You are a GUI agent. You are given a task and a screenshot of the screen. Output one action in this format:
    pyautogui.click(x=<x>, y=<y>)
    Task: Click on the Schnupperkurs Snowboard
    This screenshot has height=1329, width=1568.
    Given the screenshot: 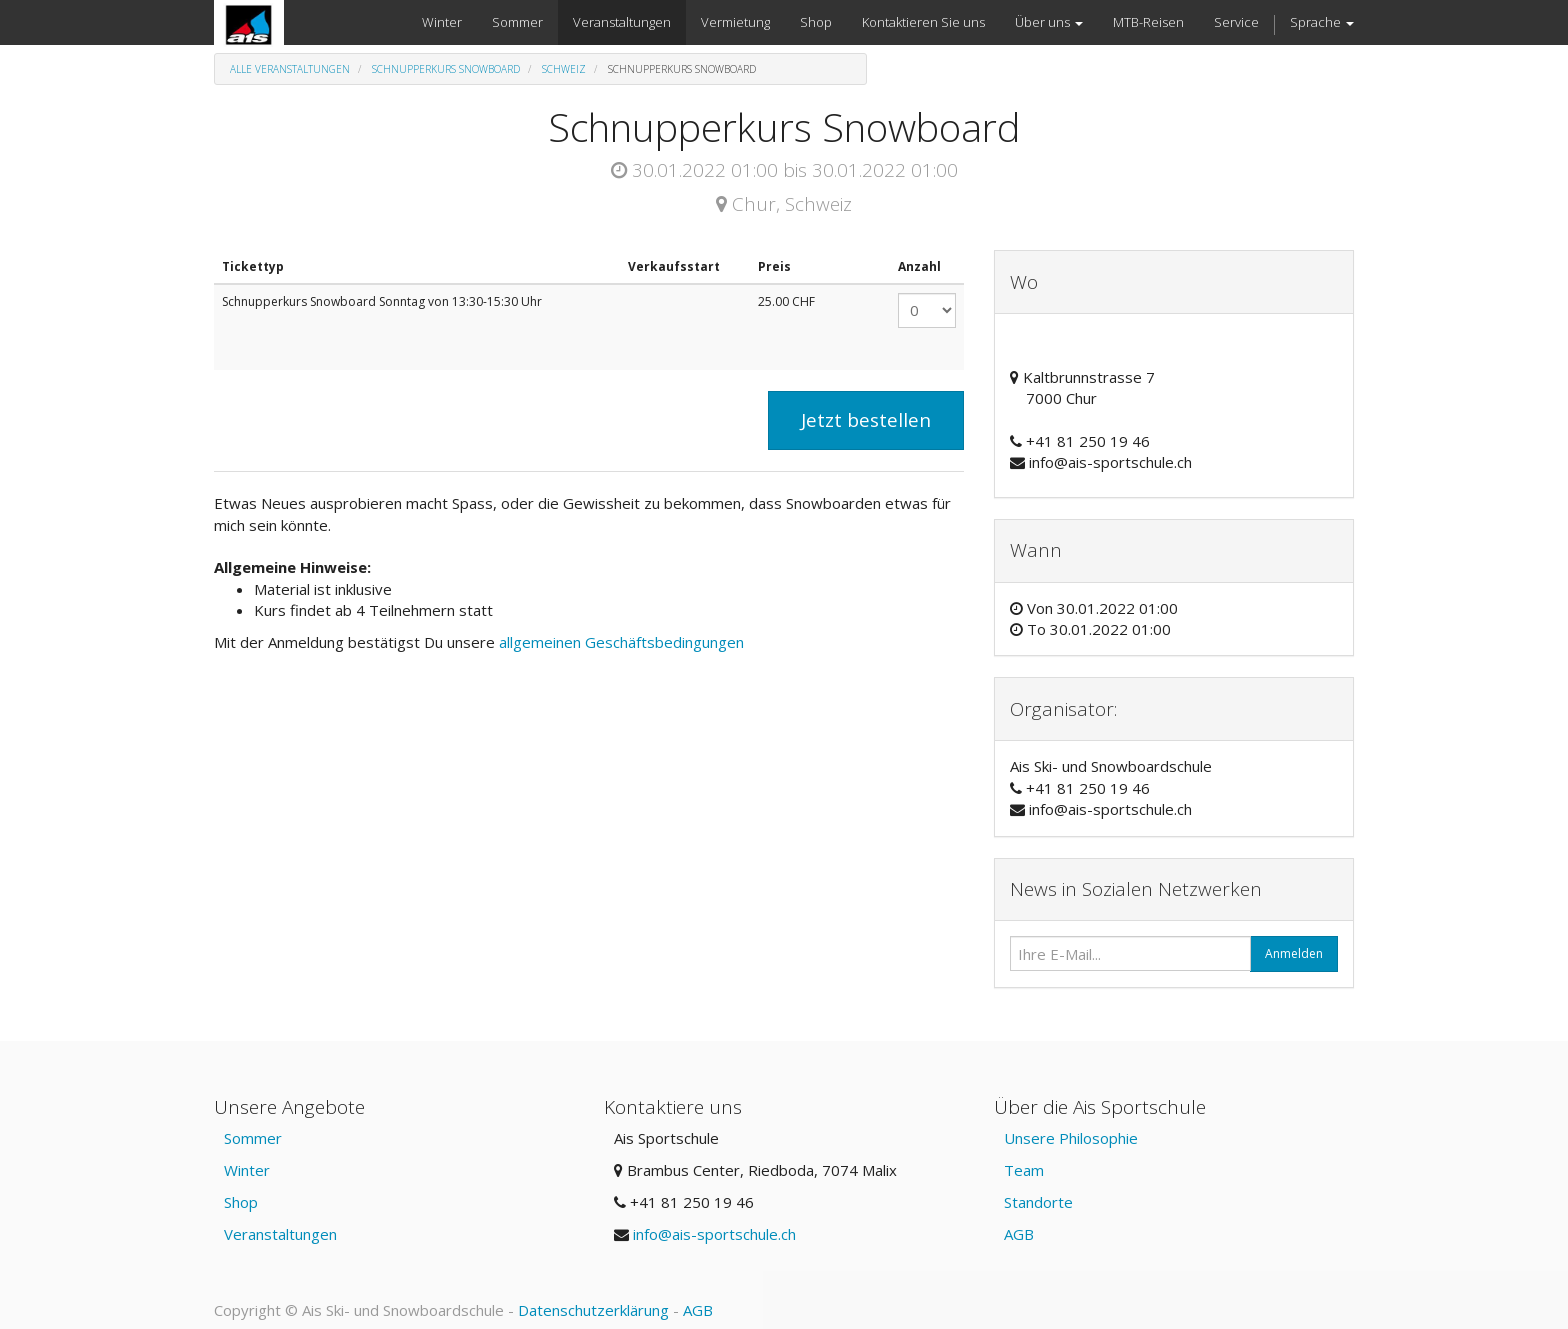 What is the action you would take?
    pyautogui.click(x=446, y=69)
    